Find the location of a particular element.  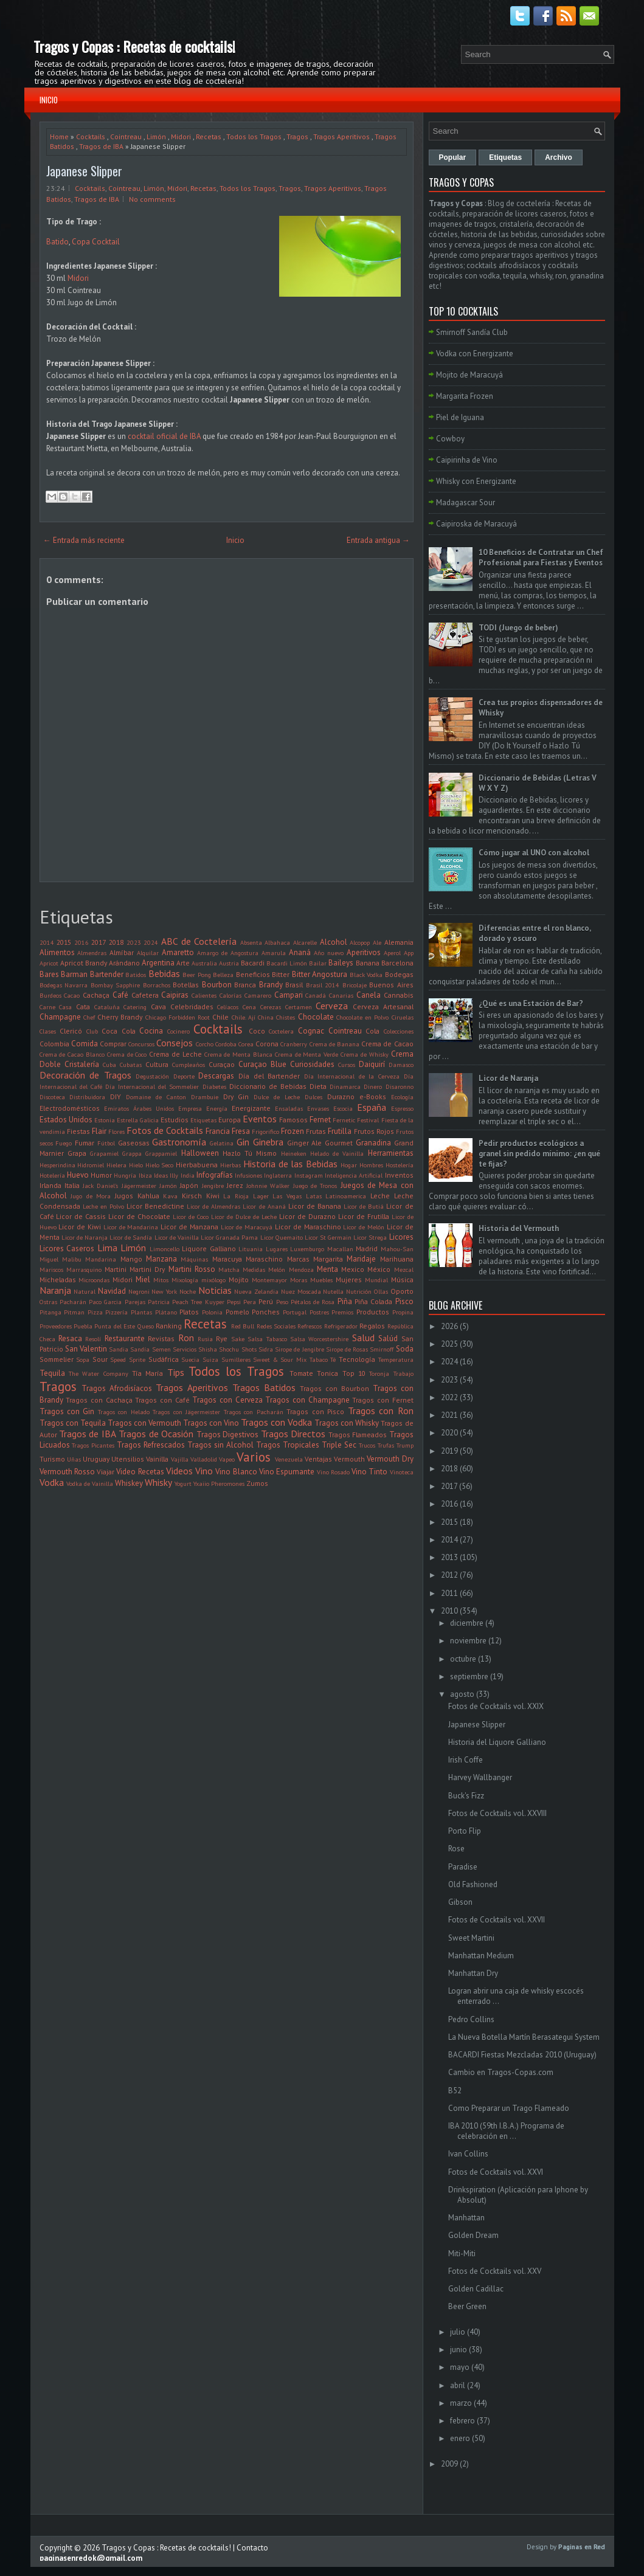

Borrachos is located at coordinates (156, 985).